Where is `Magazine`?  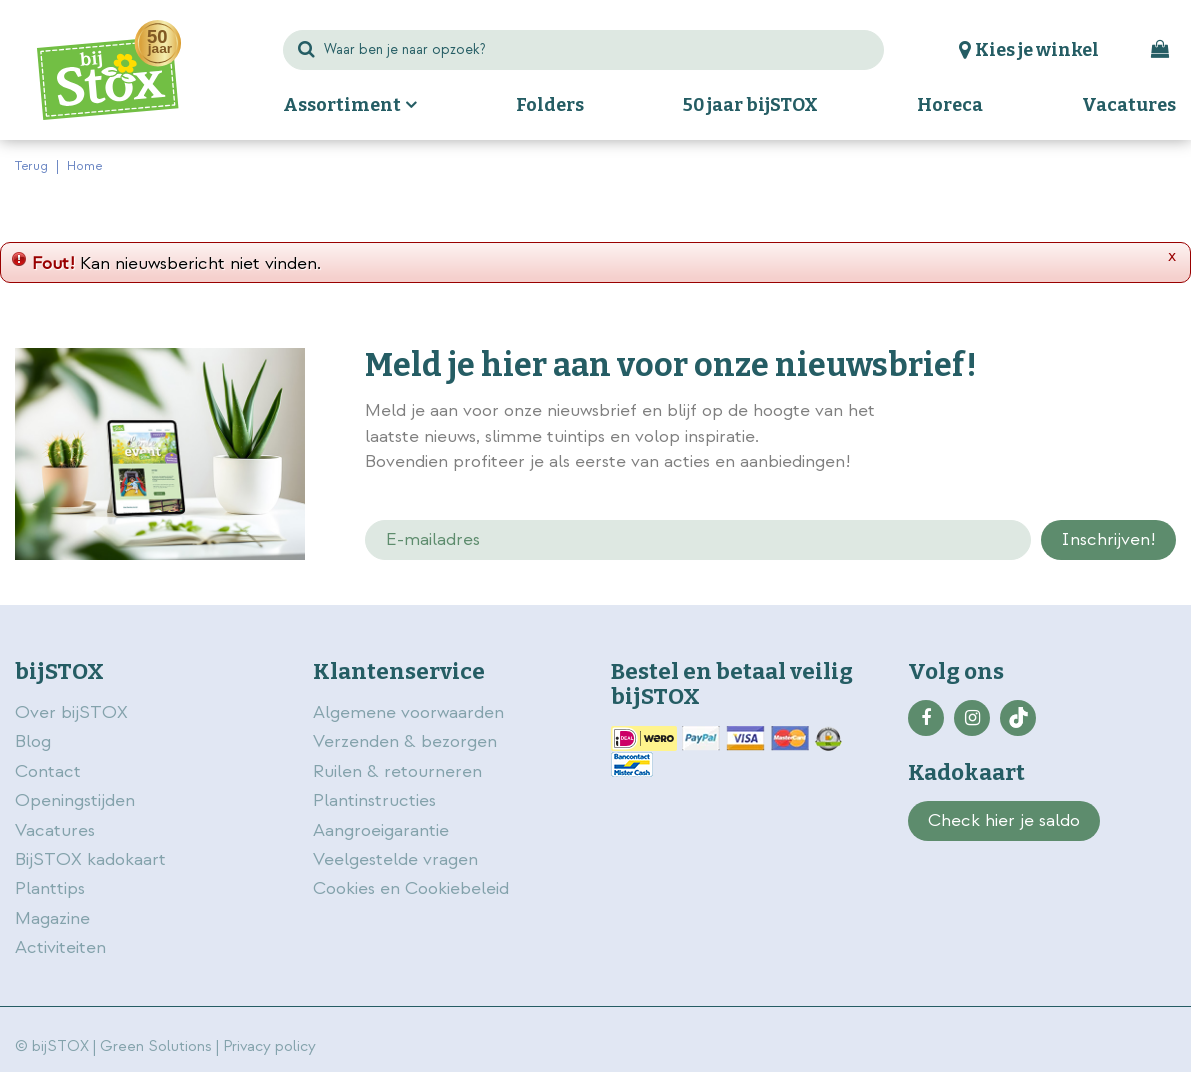 Magazine is located at coordinates (52, 918).